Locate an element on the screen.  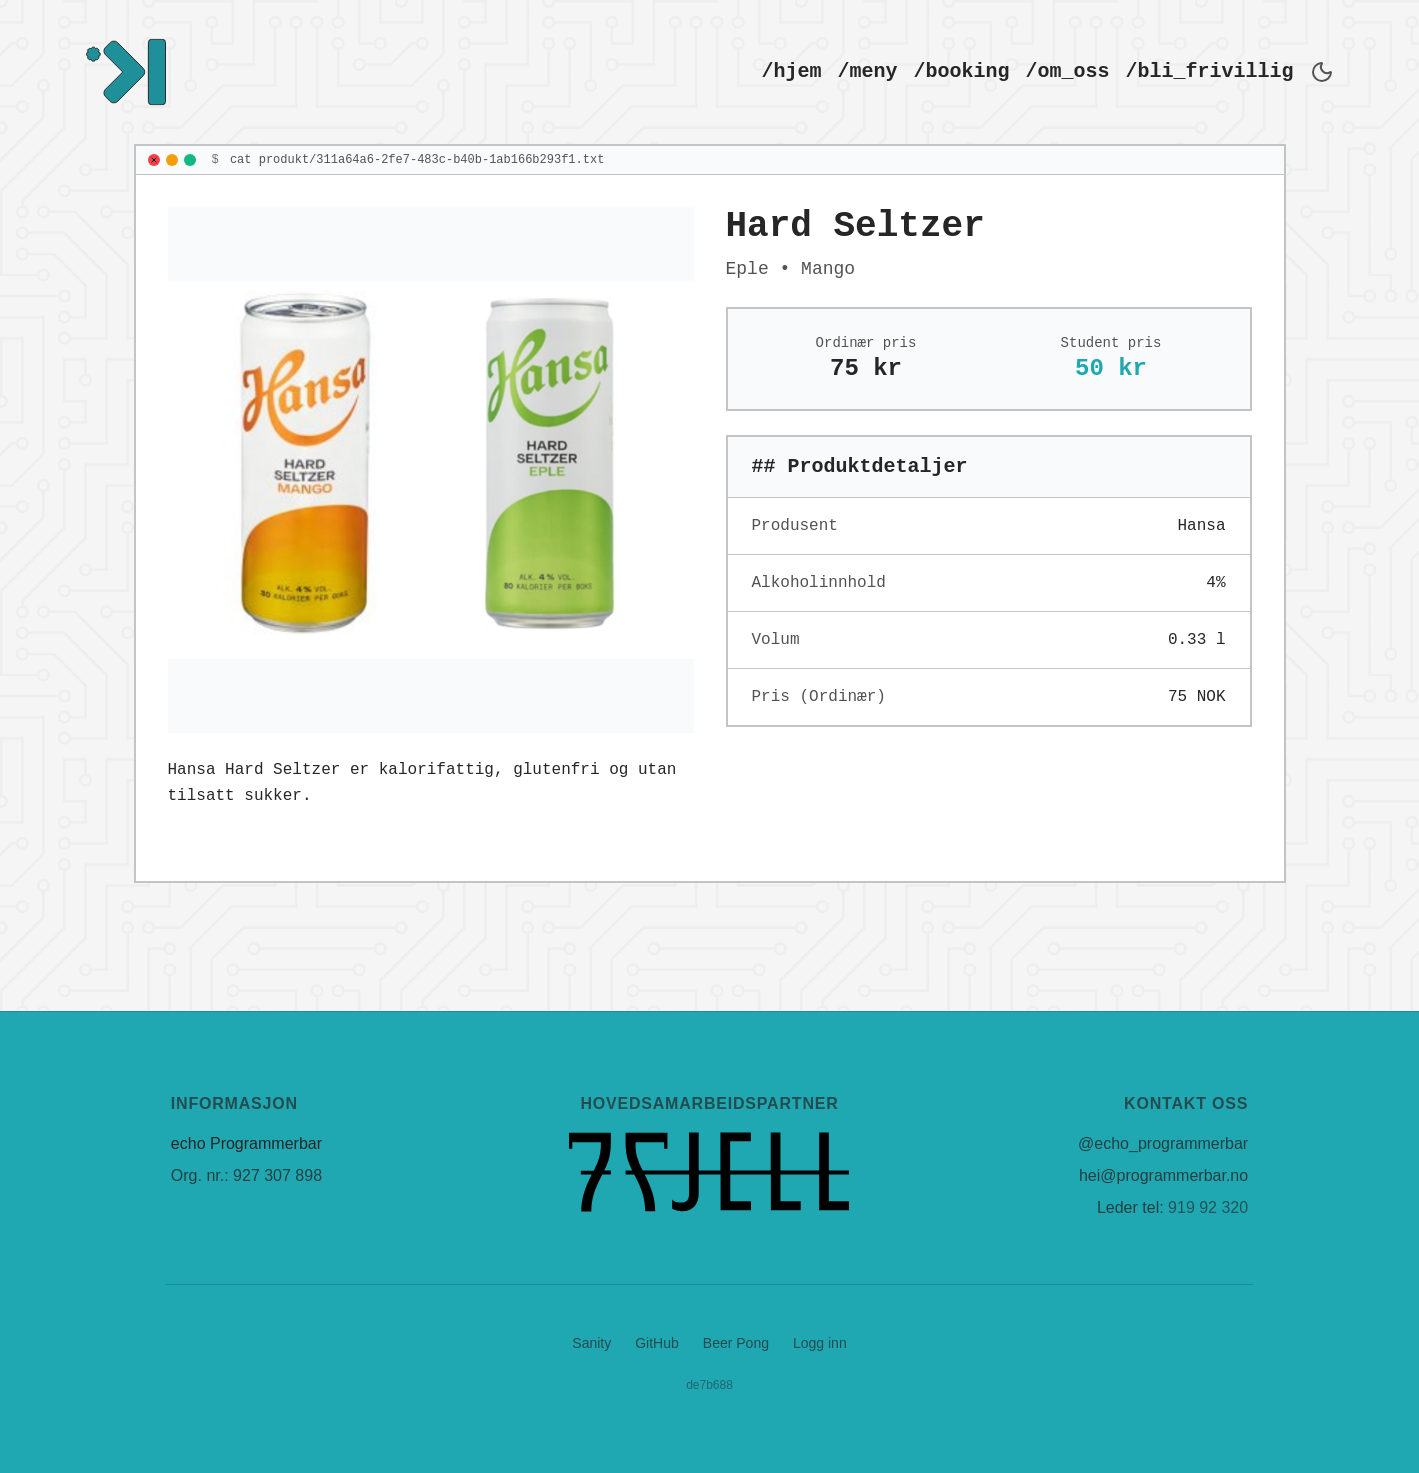
@echo_programmerbar is located at coordinates (1163, 1143).